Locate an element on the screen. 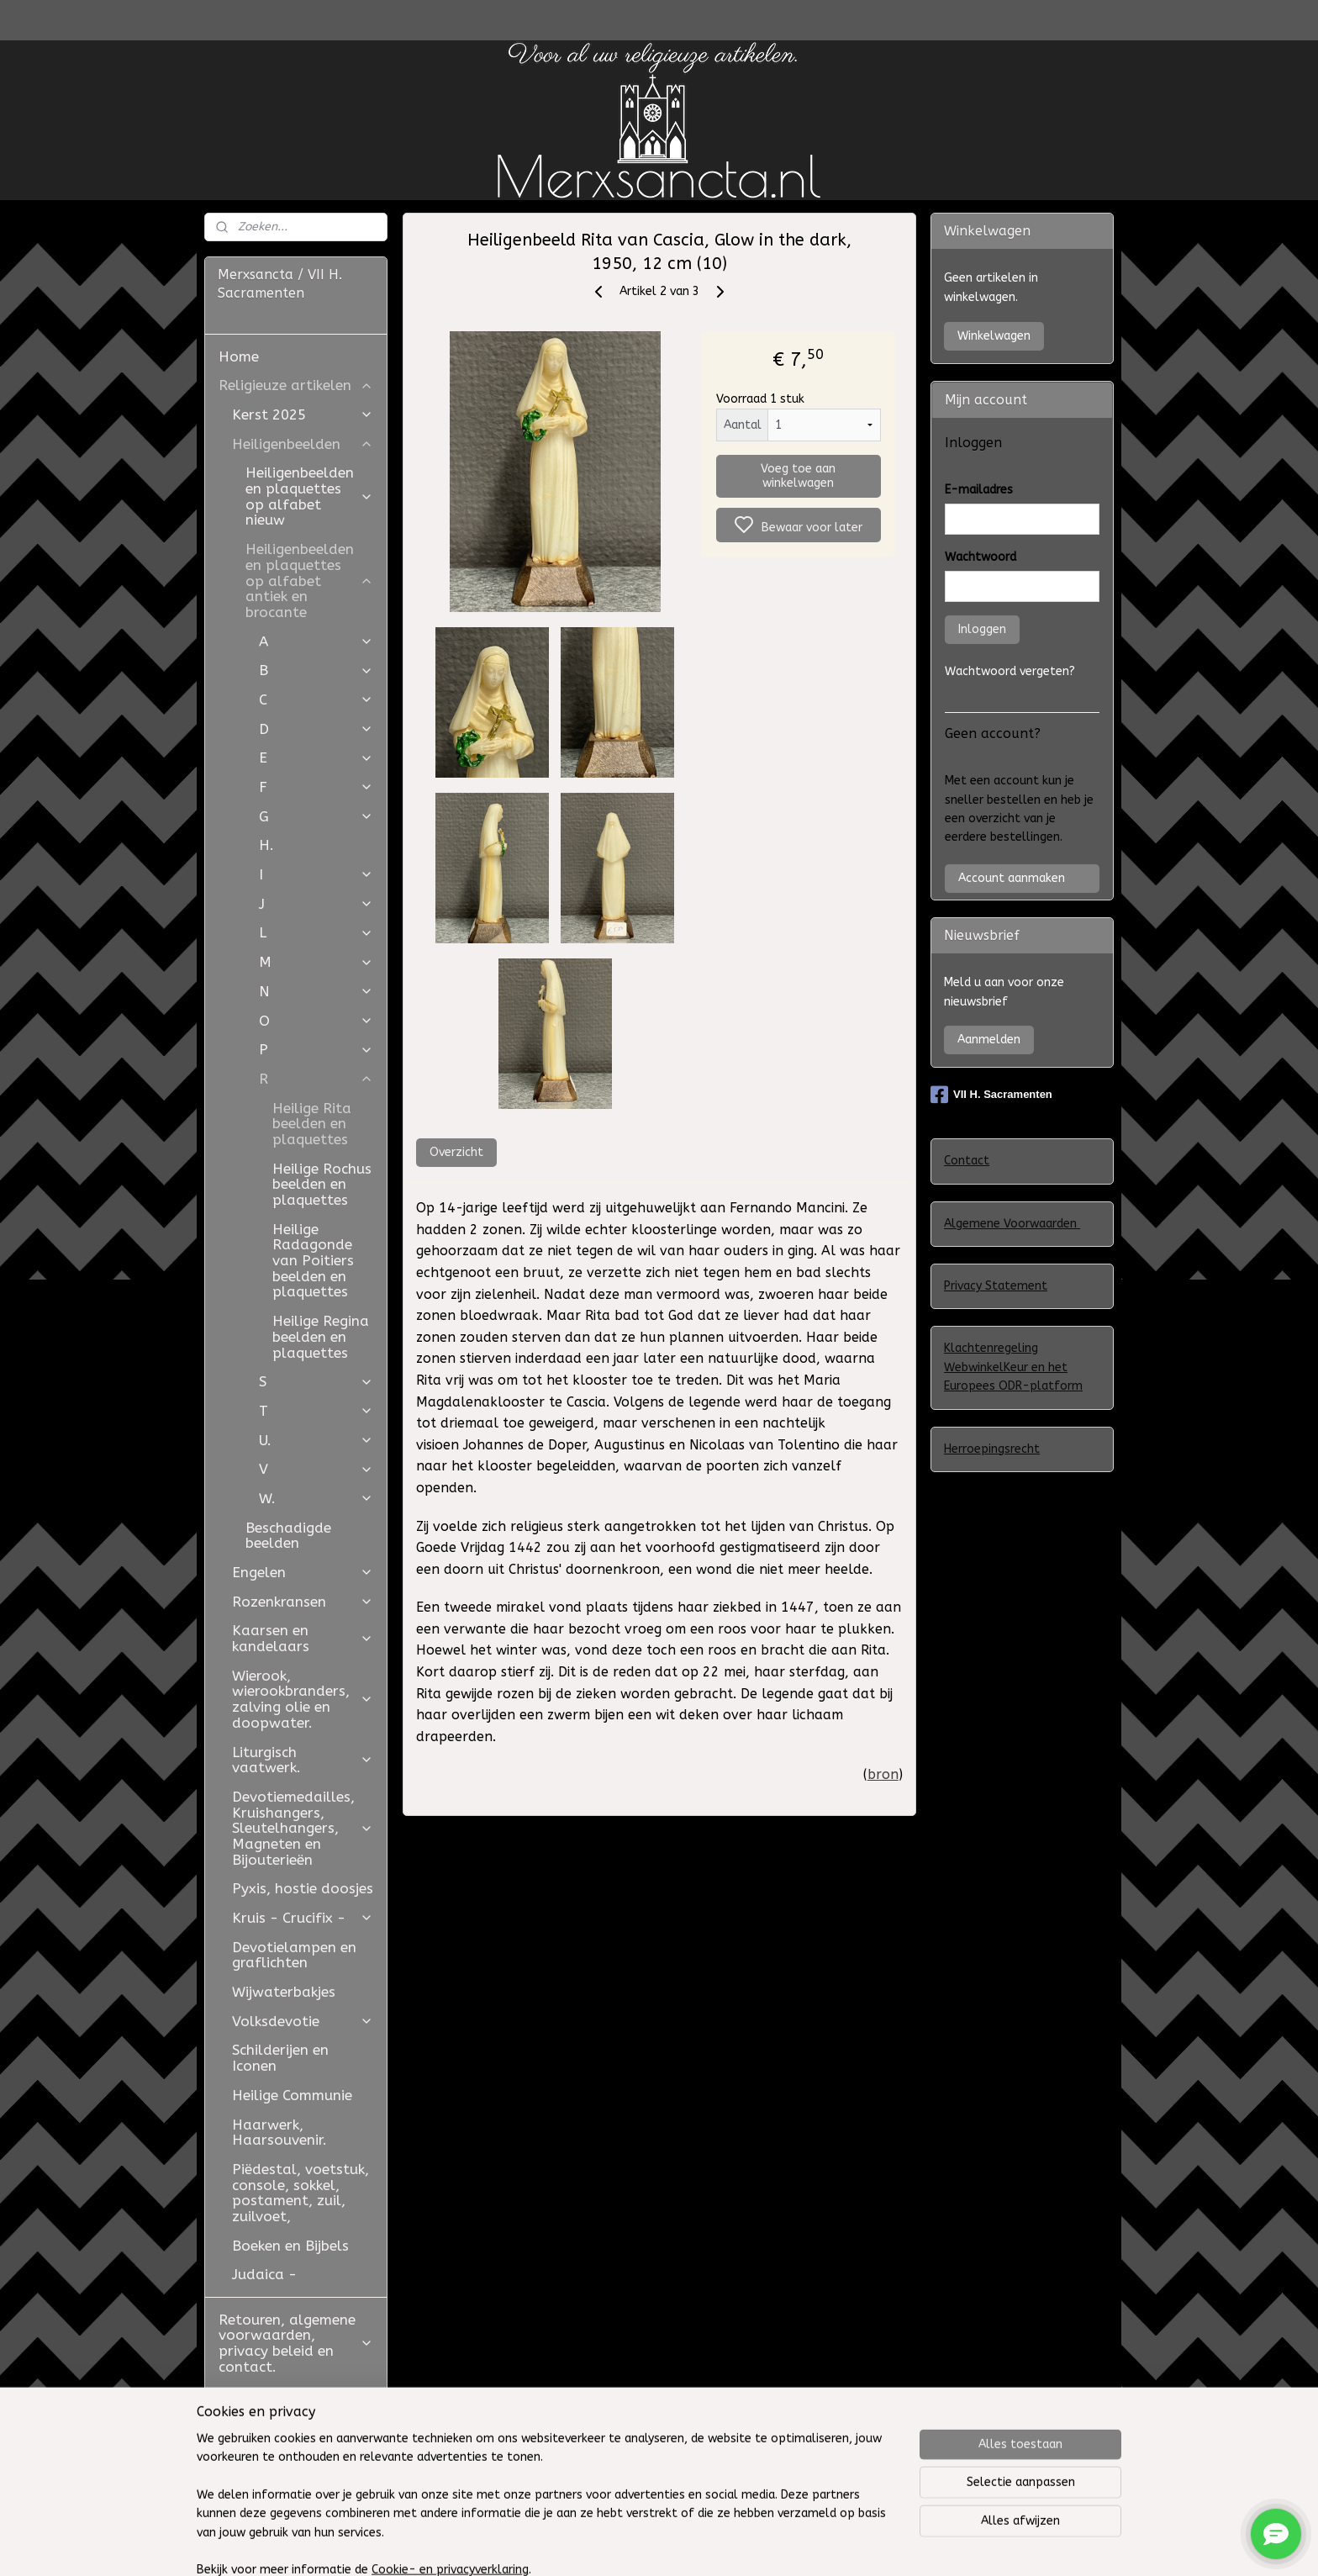 This screenshot has width=1318, height=2576. Winkelwagen is located at coordinates (994, 336).